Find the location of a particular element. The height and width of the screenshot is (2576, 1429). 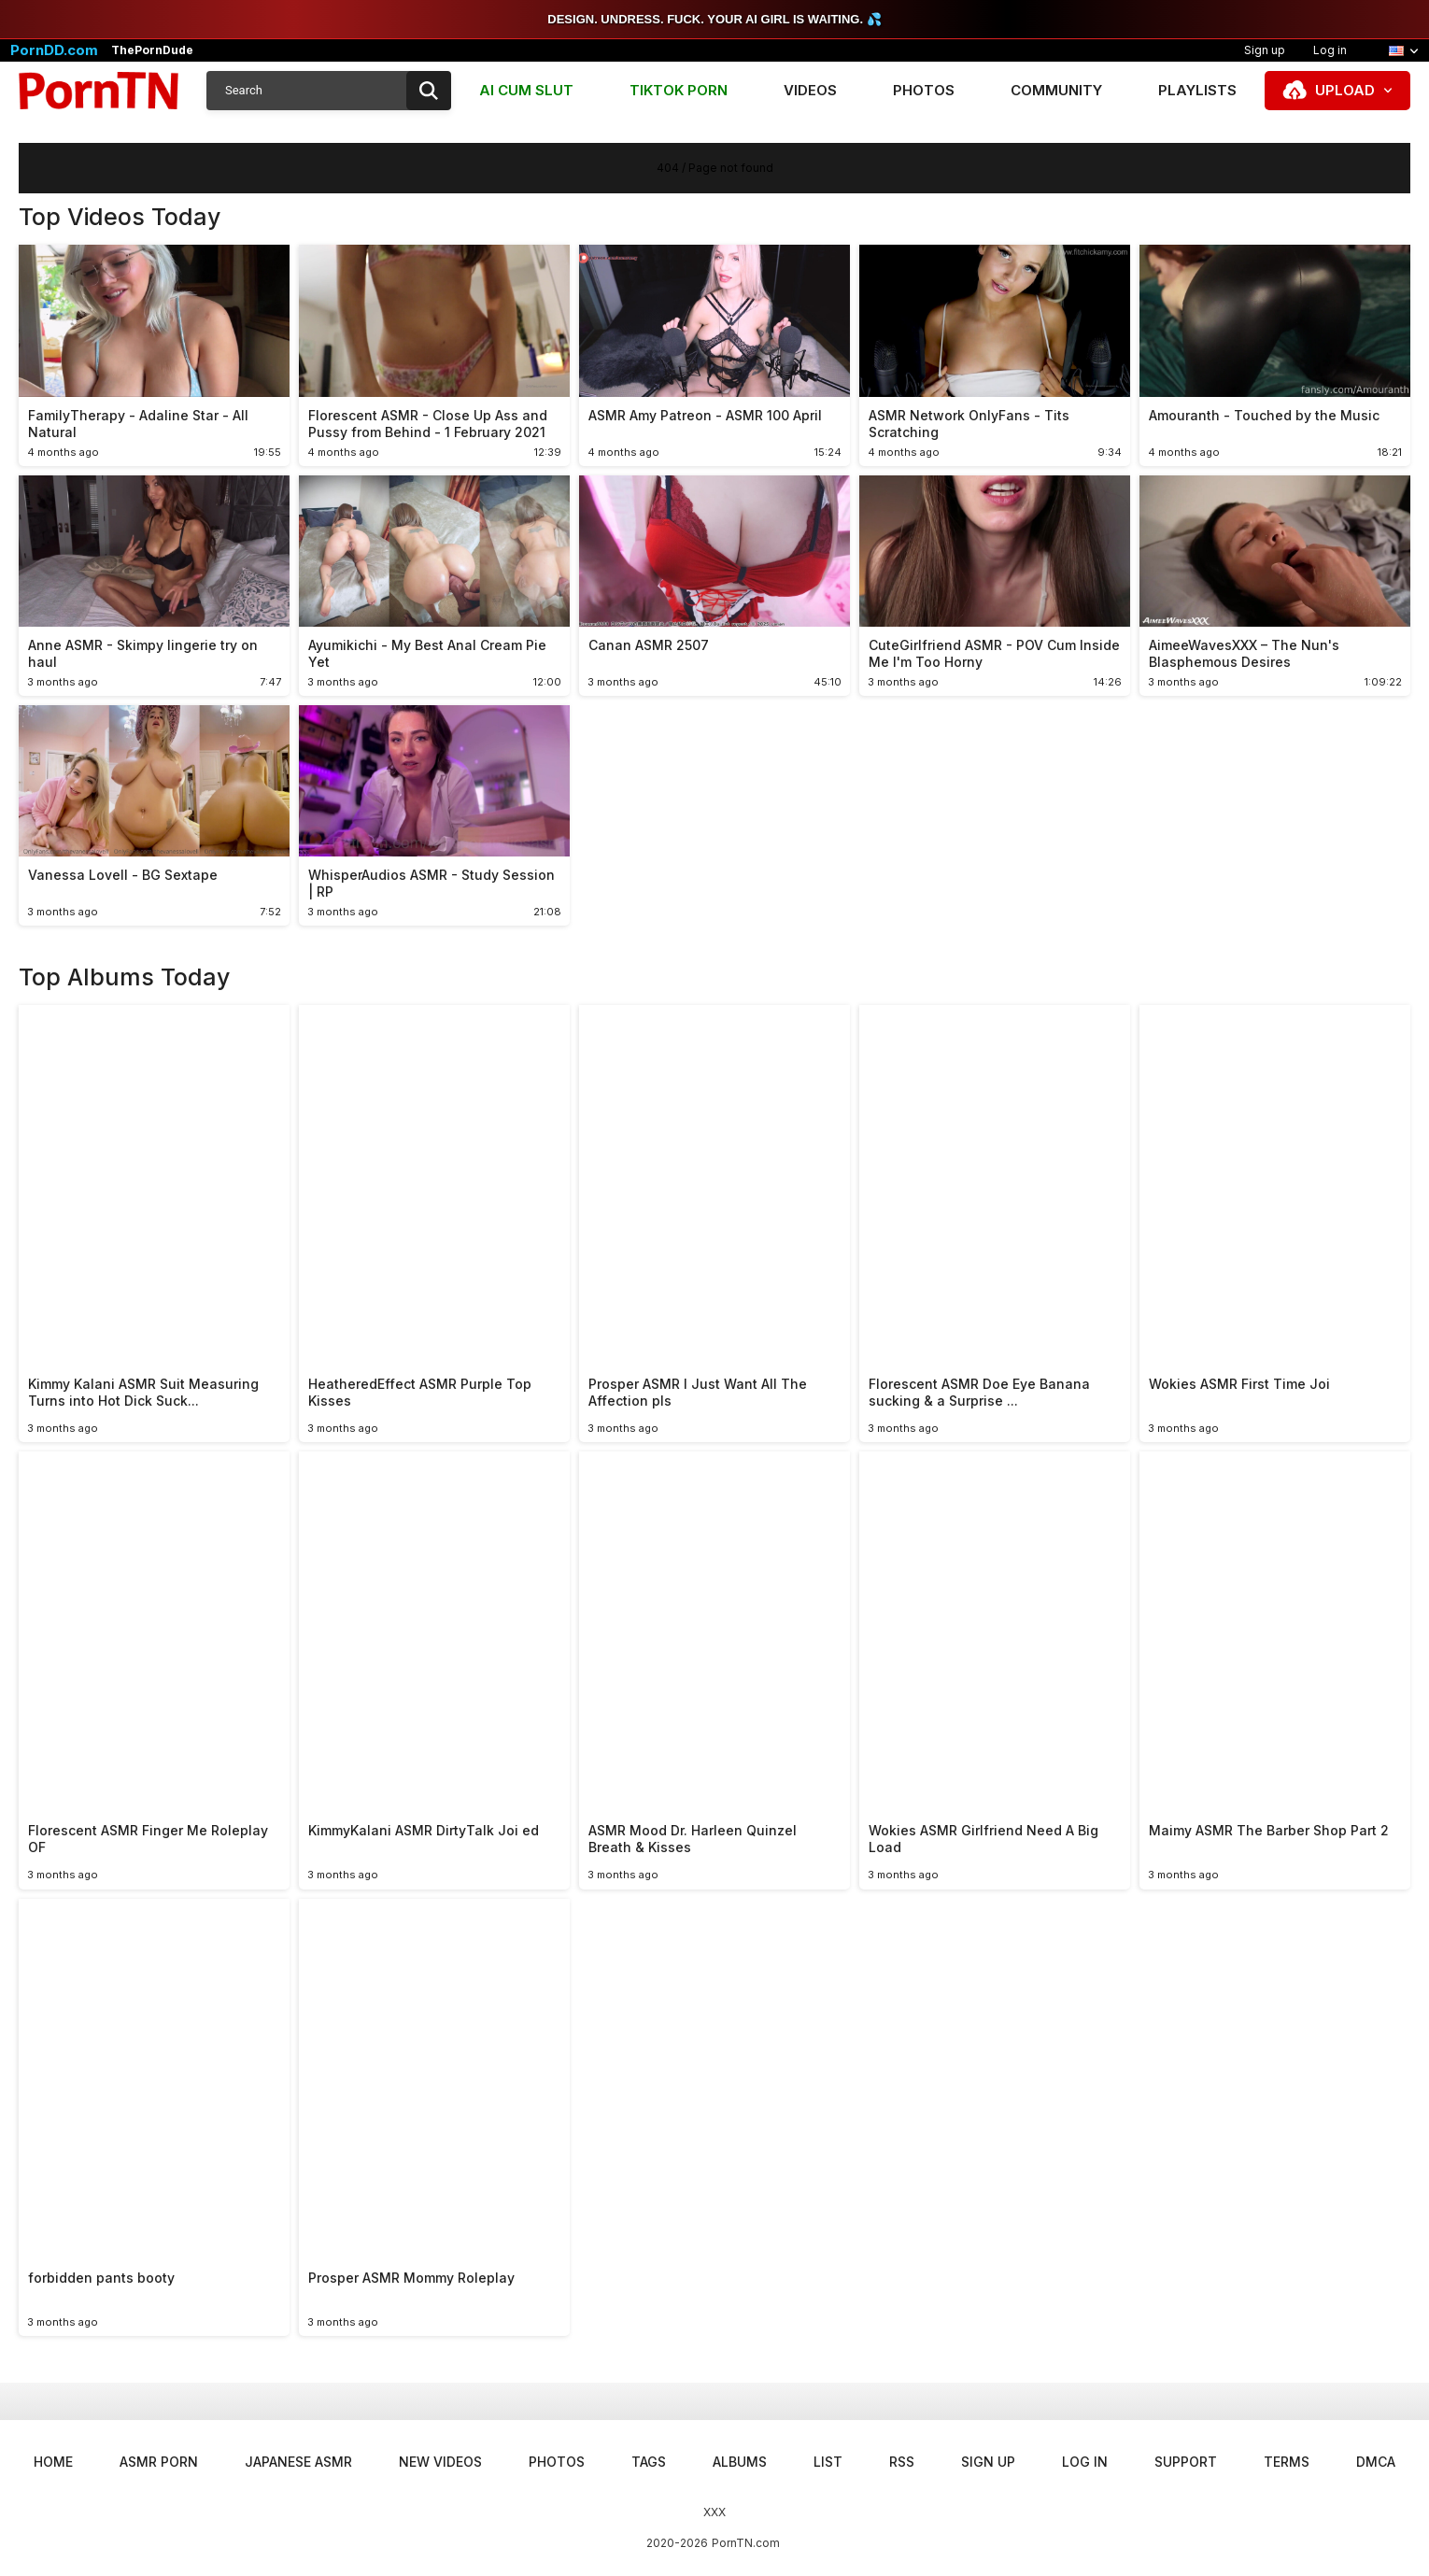

TIKTOK PORN is located at coordinates (679, 90).